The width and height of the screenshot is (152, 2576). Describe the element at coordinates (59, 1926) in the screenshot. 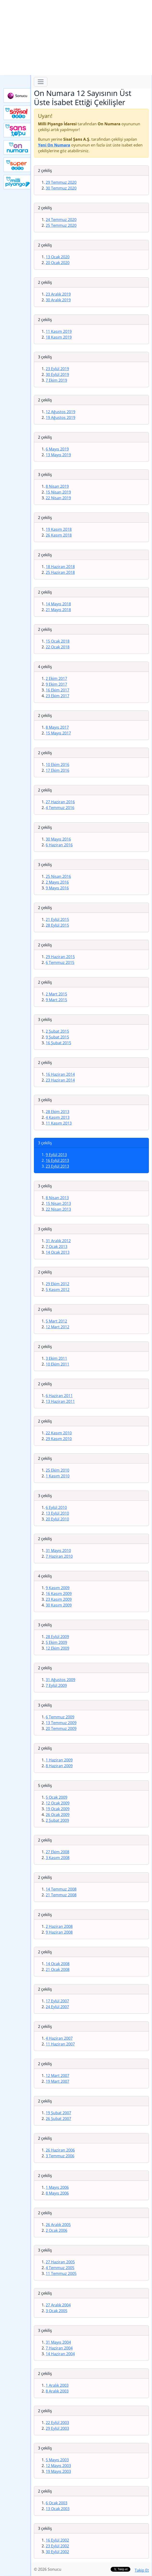

I see `2 Haziran 2008` at that location.